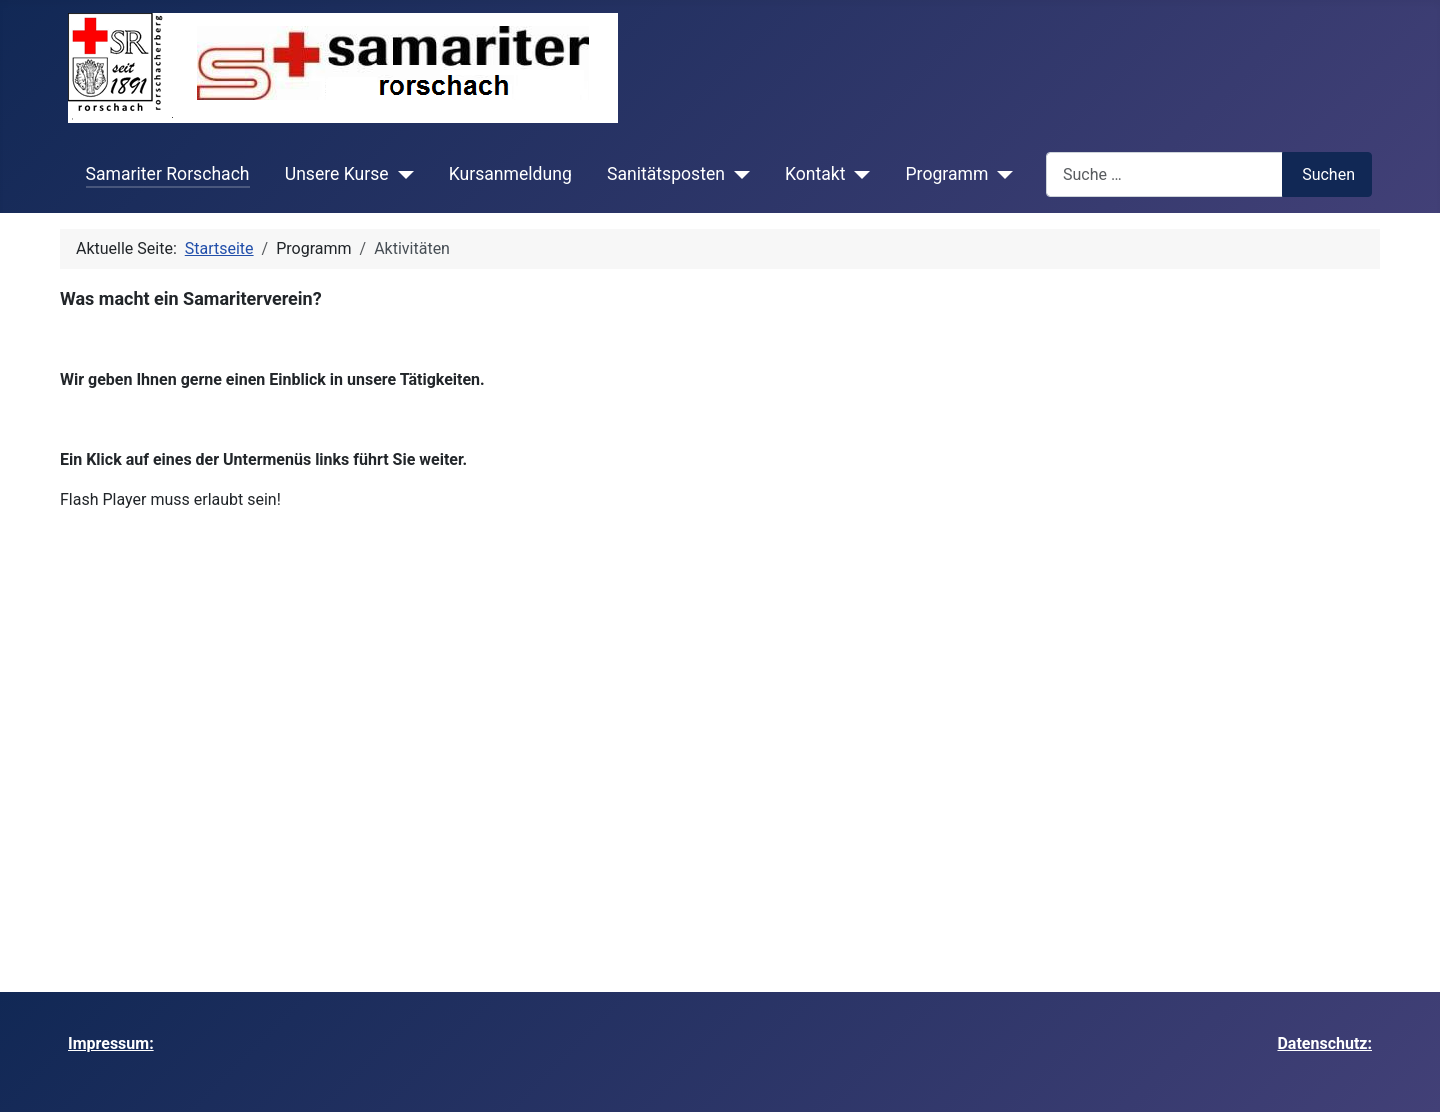 This screenshot has width=1440, height=1112. What do you see at coordinates (815, 174) in the screenshot?
I see `Kontakt` at bounding box center [815, 174].